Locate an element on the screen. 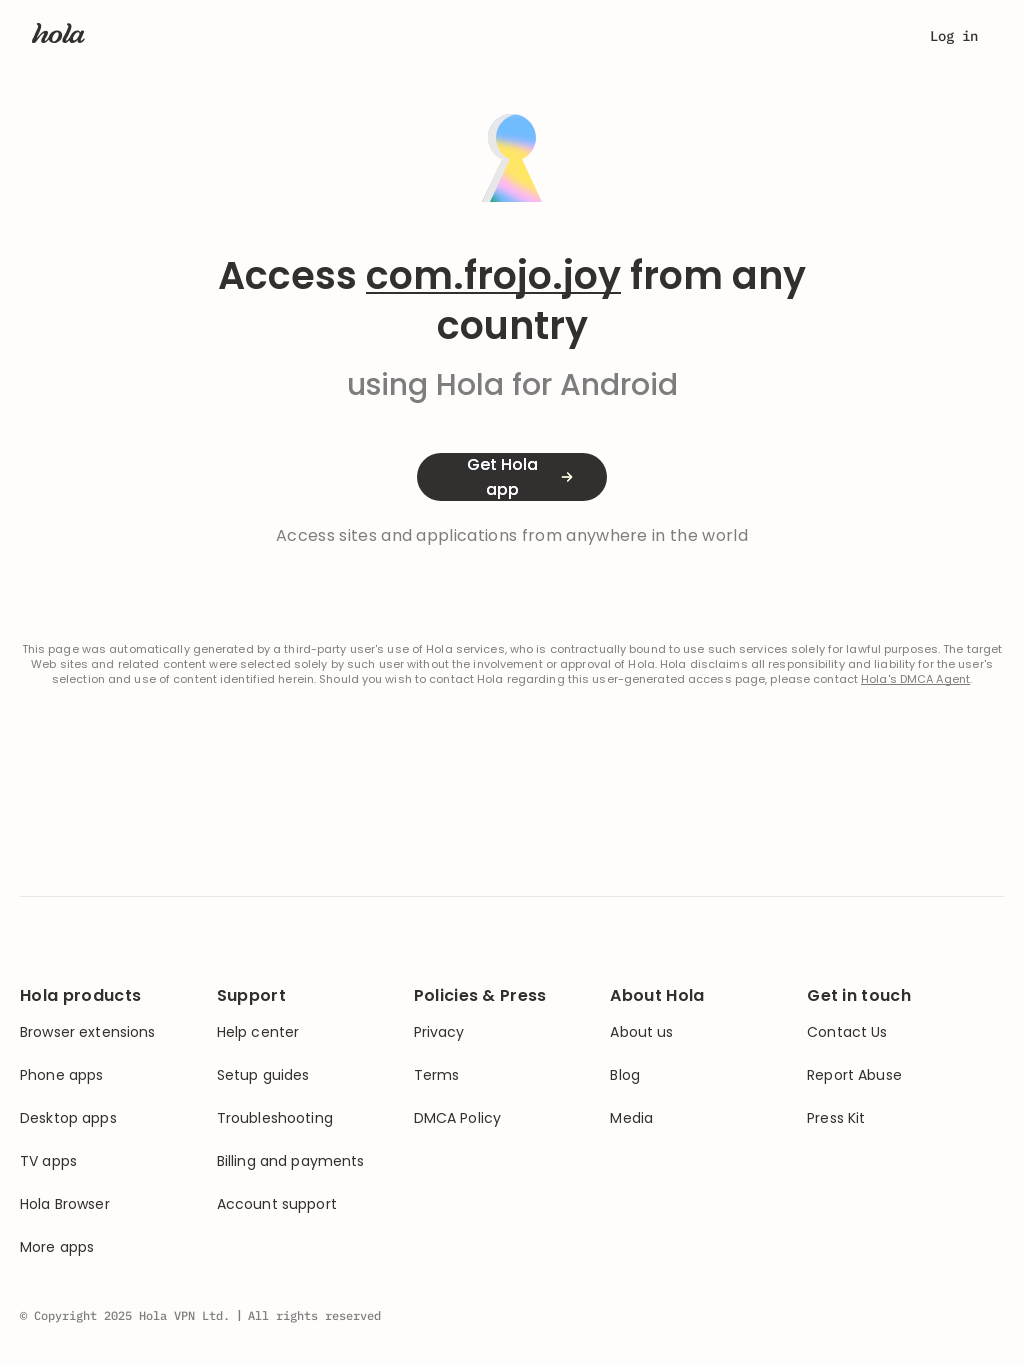 The width and height of the screenshot is (1024, 1365). Browser extensions is located at coordinates (88, 1032).